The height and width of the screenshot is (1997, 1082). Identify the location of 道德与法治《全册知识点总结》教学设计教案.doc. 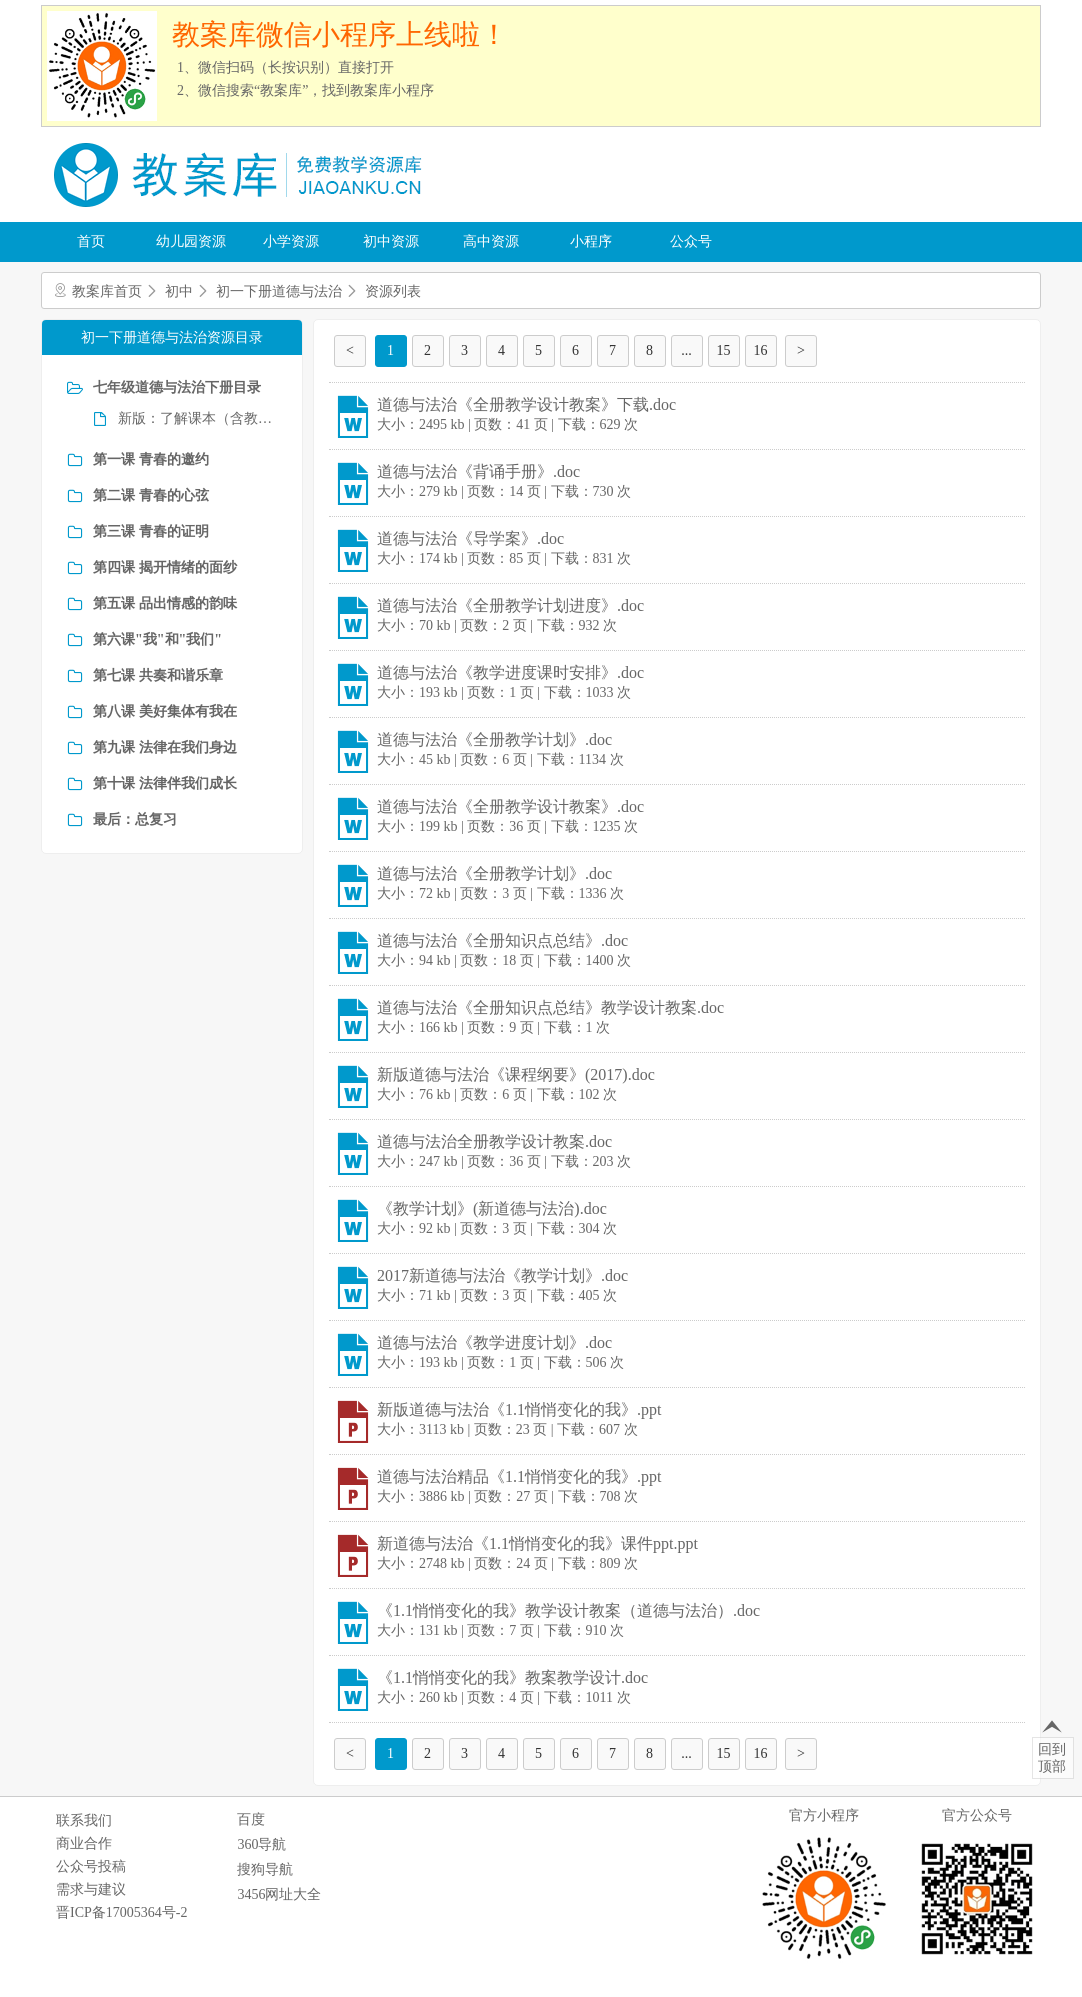
(550, 1007).